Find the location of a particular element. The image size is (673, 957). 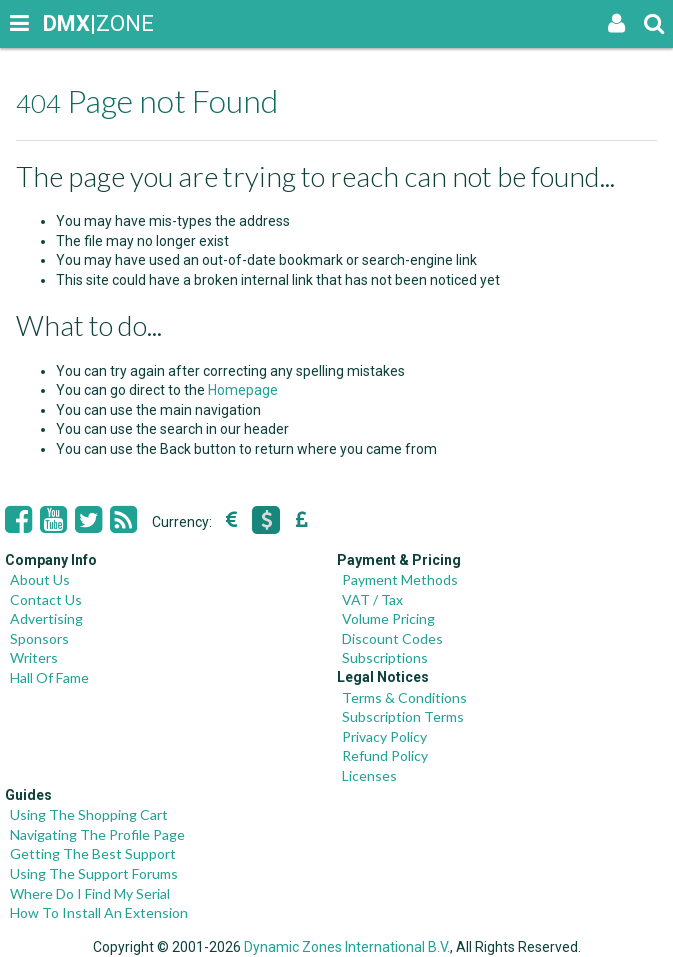

Refund Policy is located at coordinates (385, 755).